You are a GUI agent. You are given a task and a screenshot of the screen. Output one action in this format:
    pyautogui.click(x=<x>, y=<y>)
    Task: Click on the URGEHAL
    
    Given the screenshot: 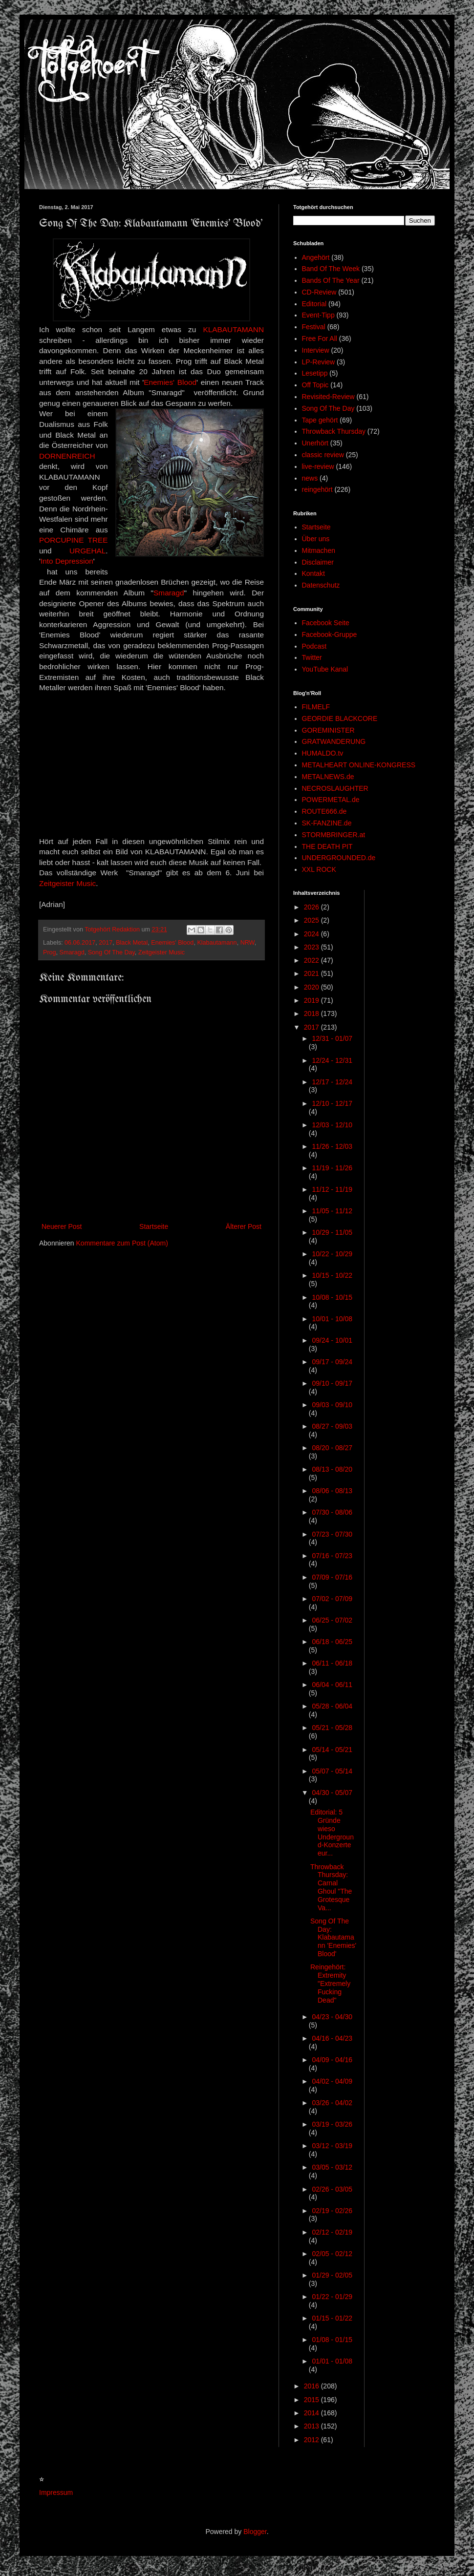 What is the action you would take?
    pyautogui.click(x=87, y=551)
    